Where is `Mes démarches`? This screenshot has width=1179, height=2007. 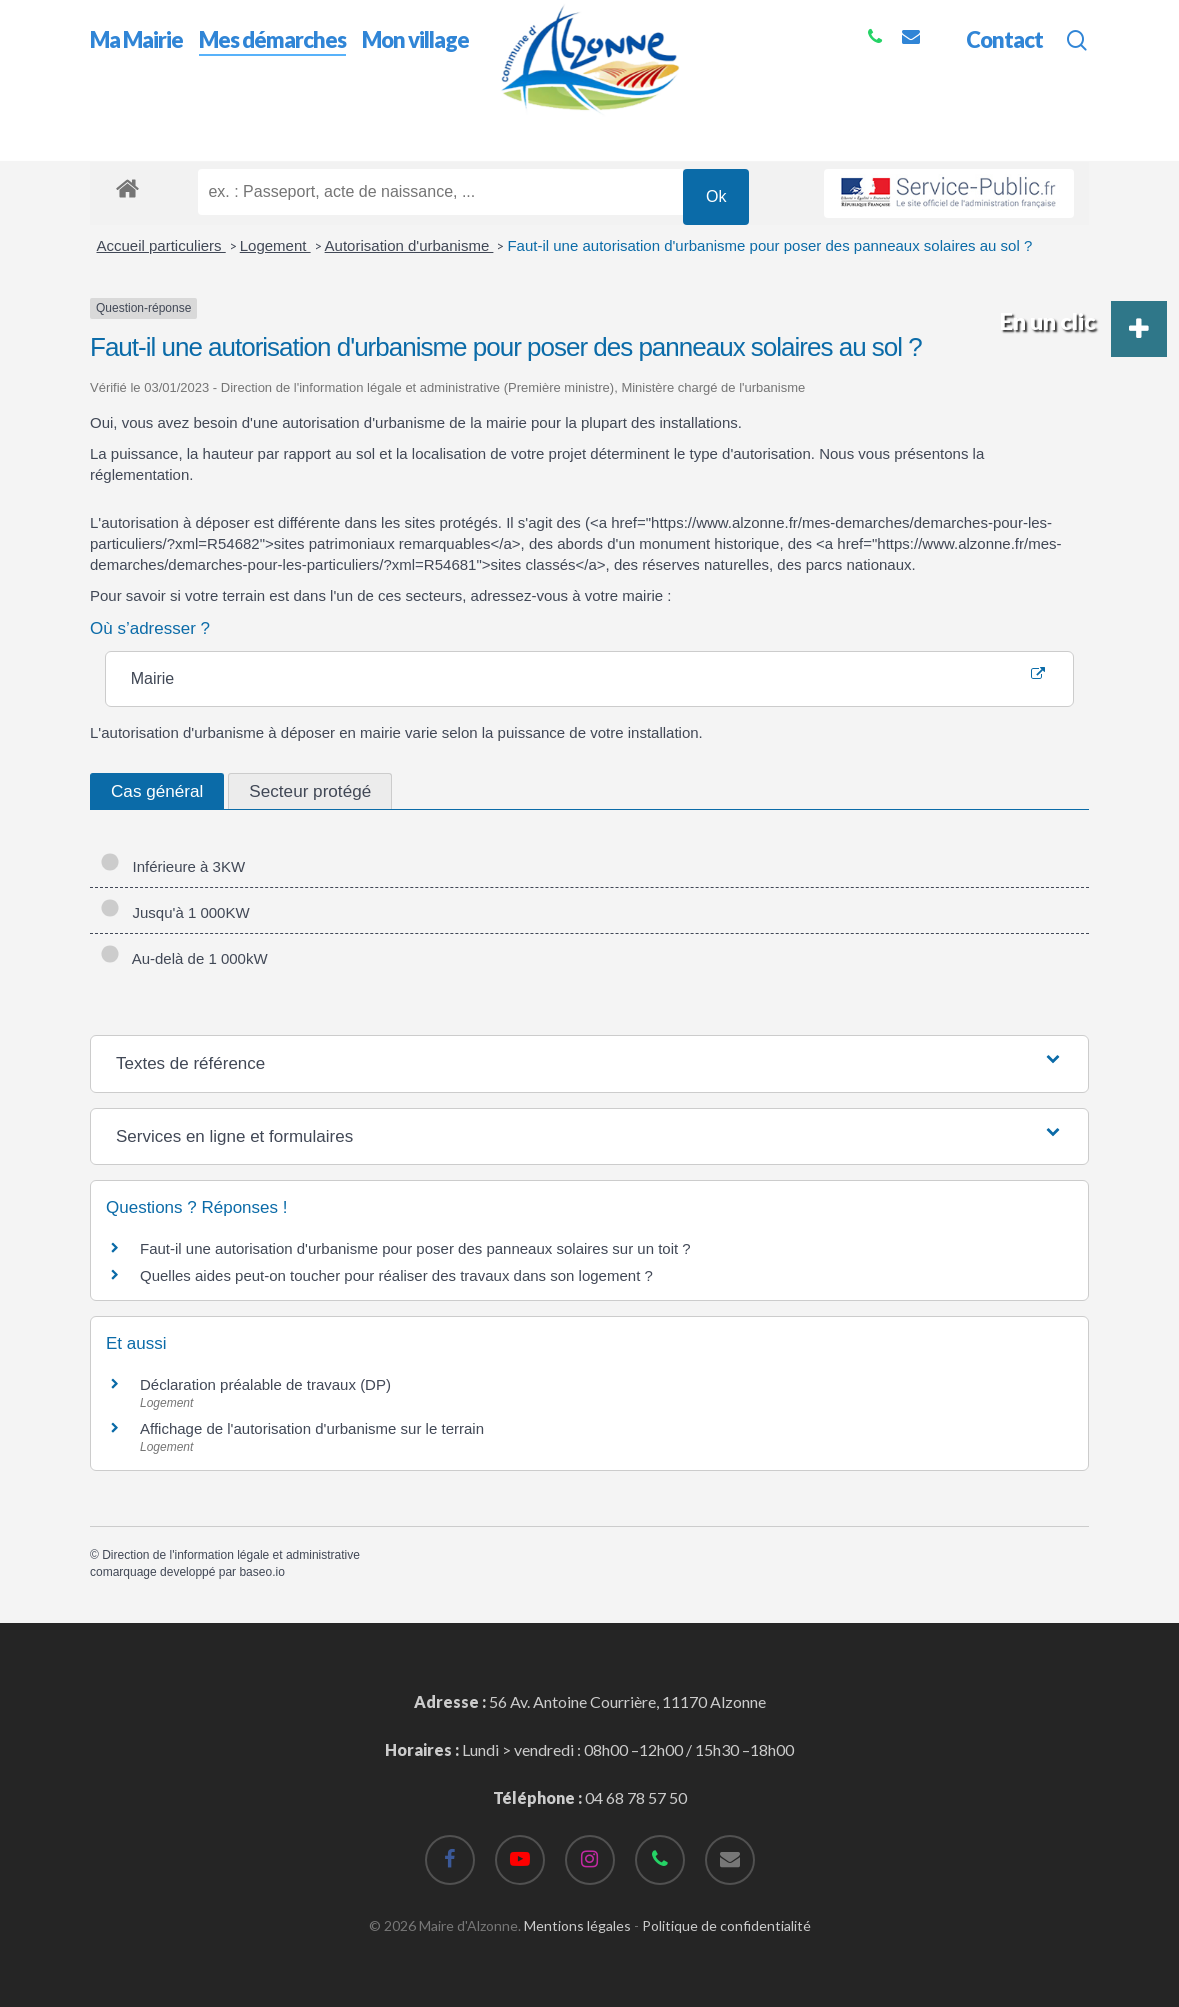
Mes démarches is located at coordinates (209, 128).